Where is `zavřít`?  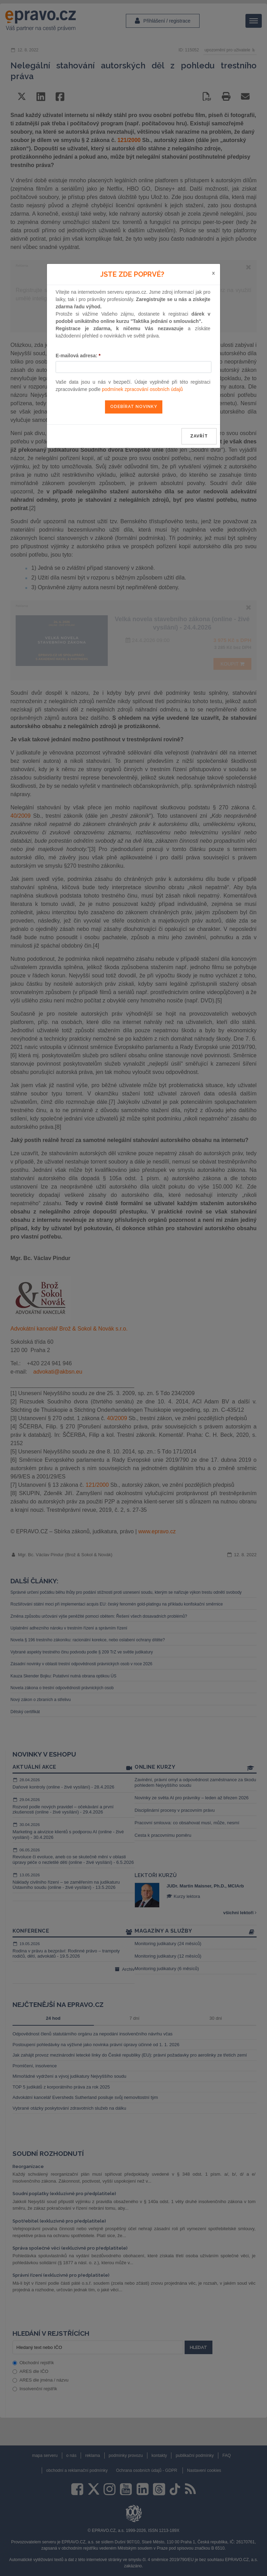
zavřít is located at coordinates (199, 436).